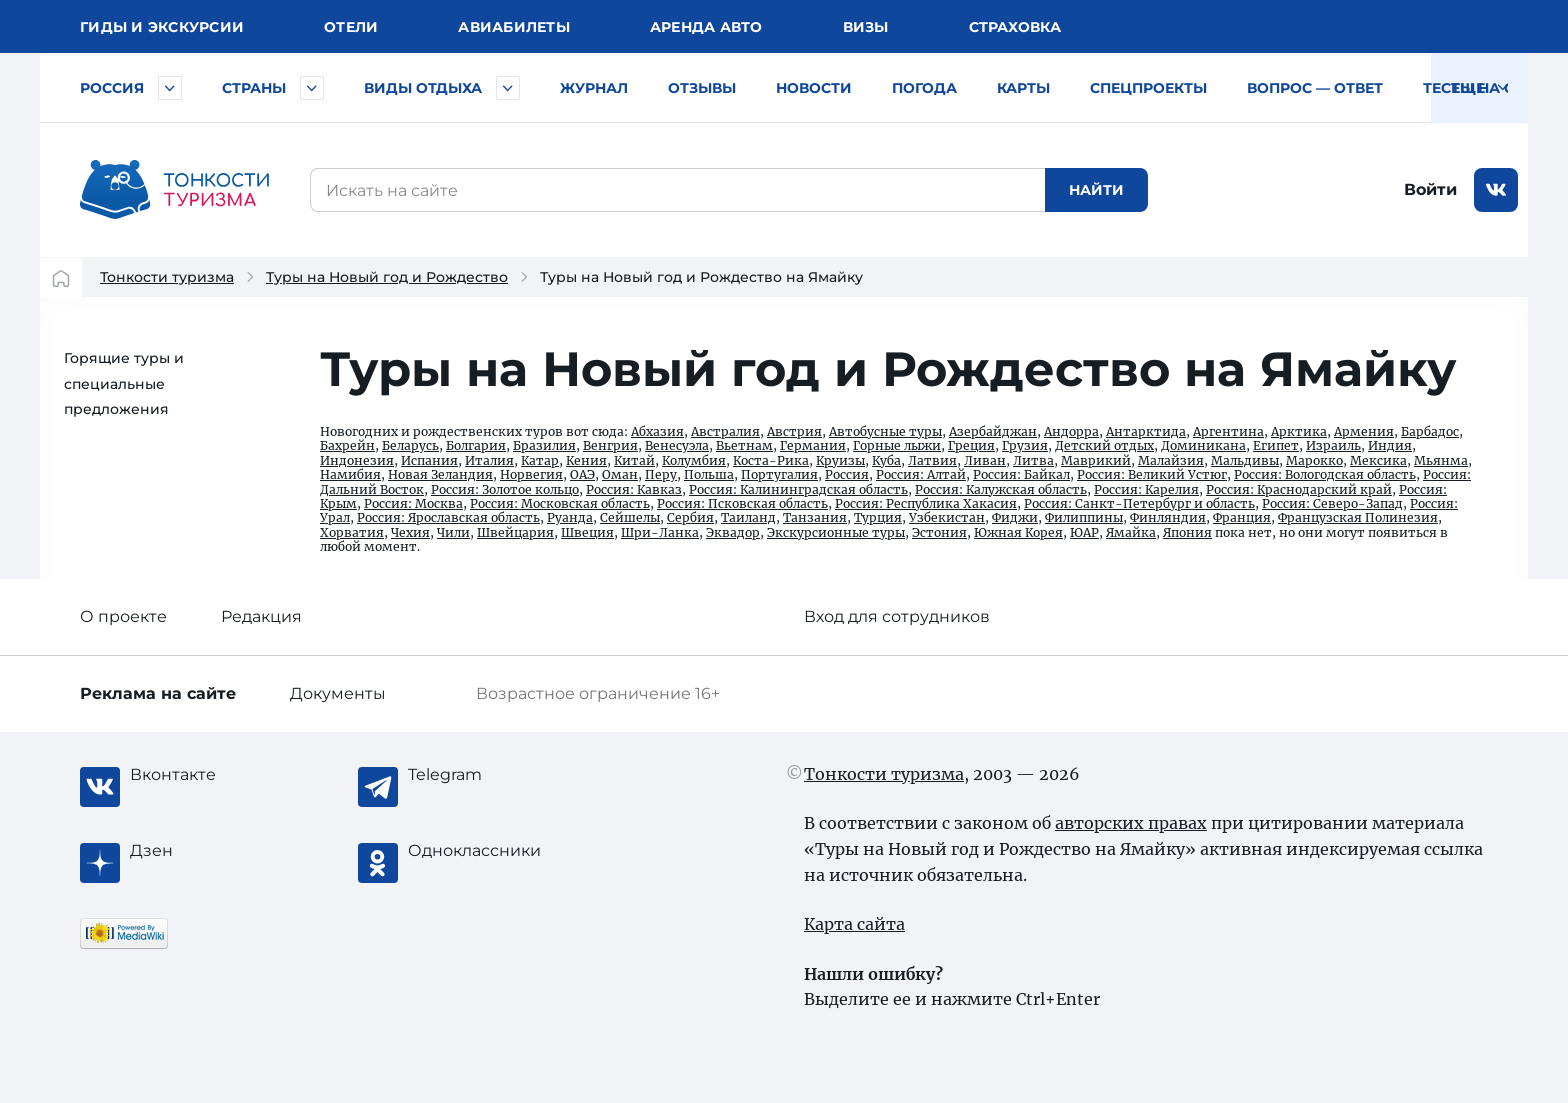 The width and height of the screenshot is (1568, 1103). I want to click on Журнал, so click(594, 88).